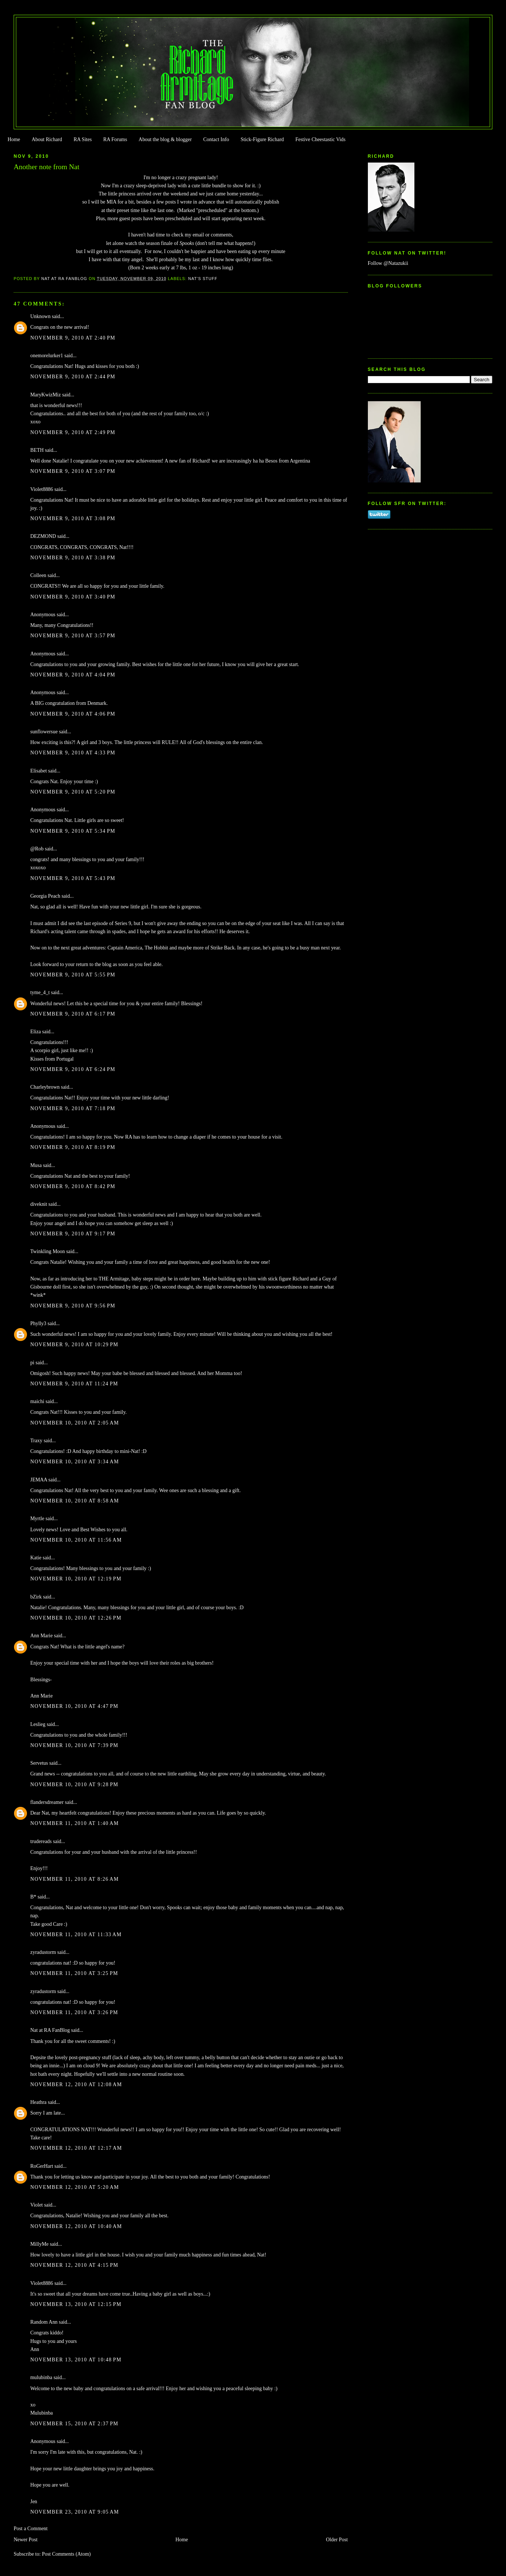 This screenshot has width=506, height=2576. Describe the element at coordinates (47, 1802) in the screenshot. I see `flandersdreamer` at that location.